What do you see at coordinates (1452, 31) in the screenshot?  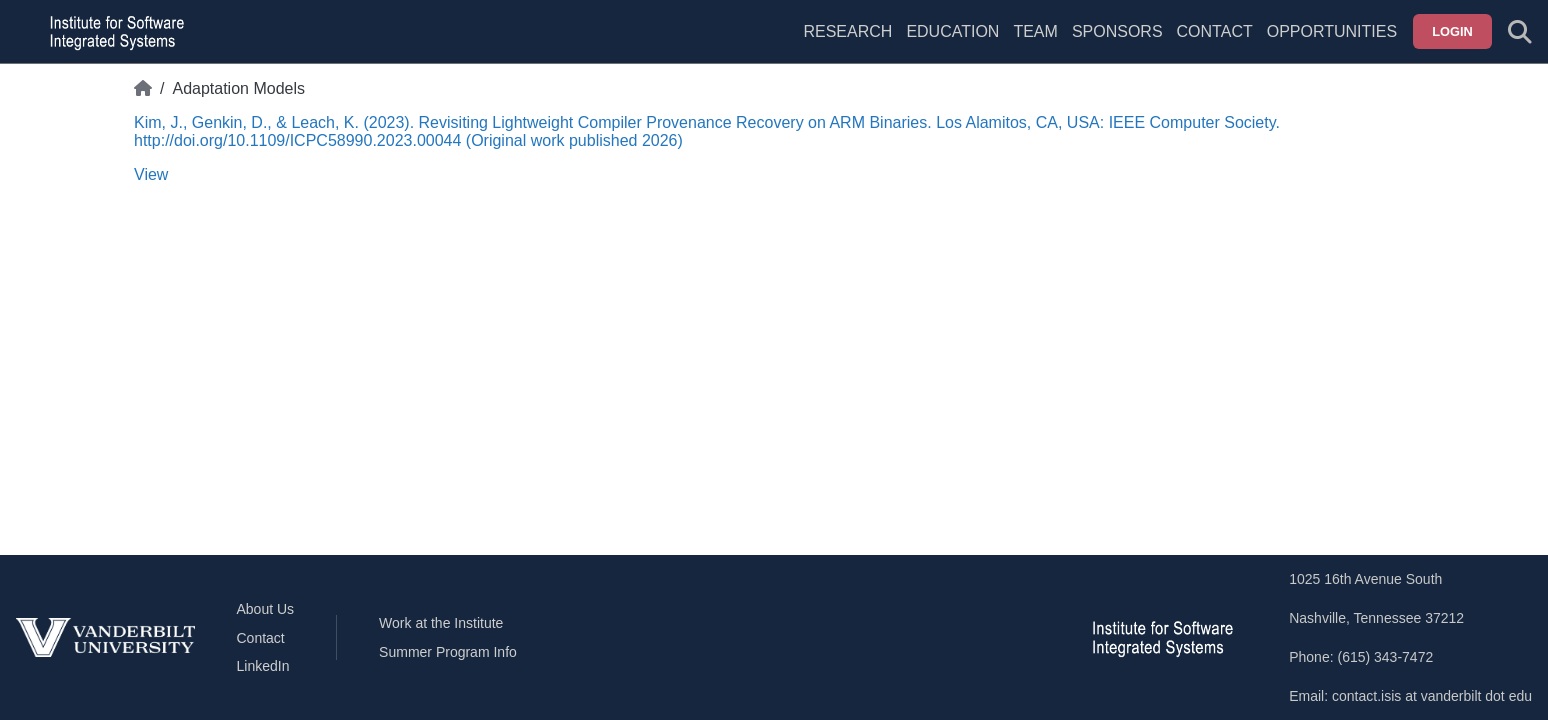 I see `Login` at bounding box center [1452, 31].